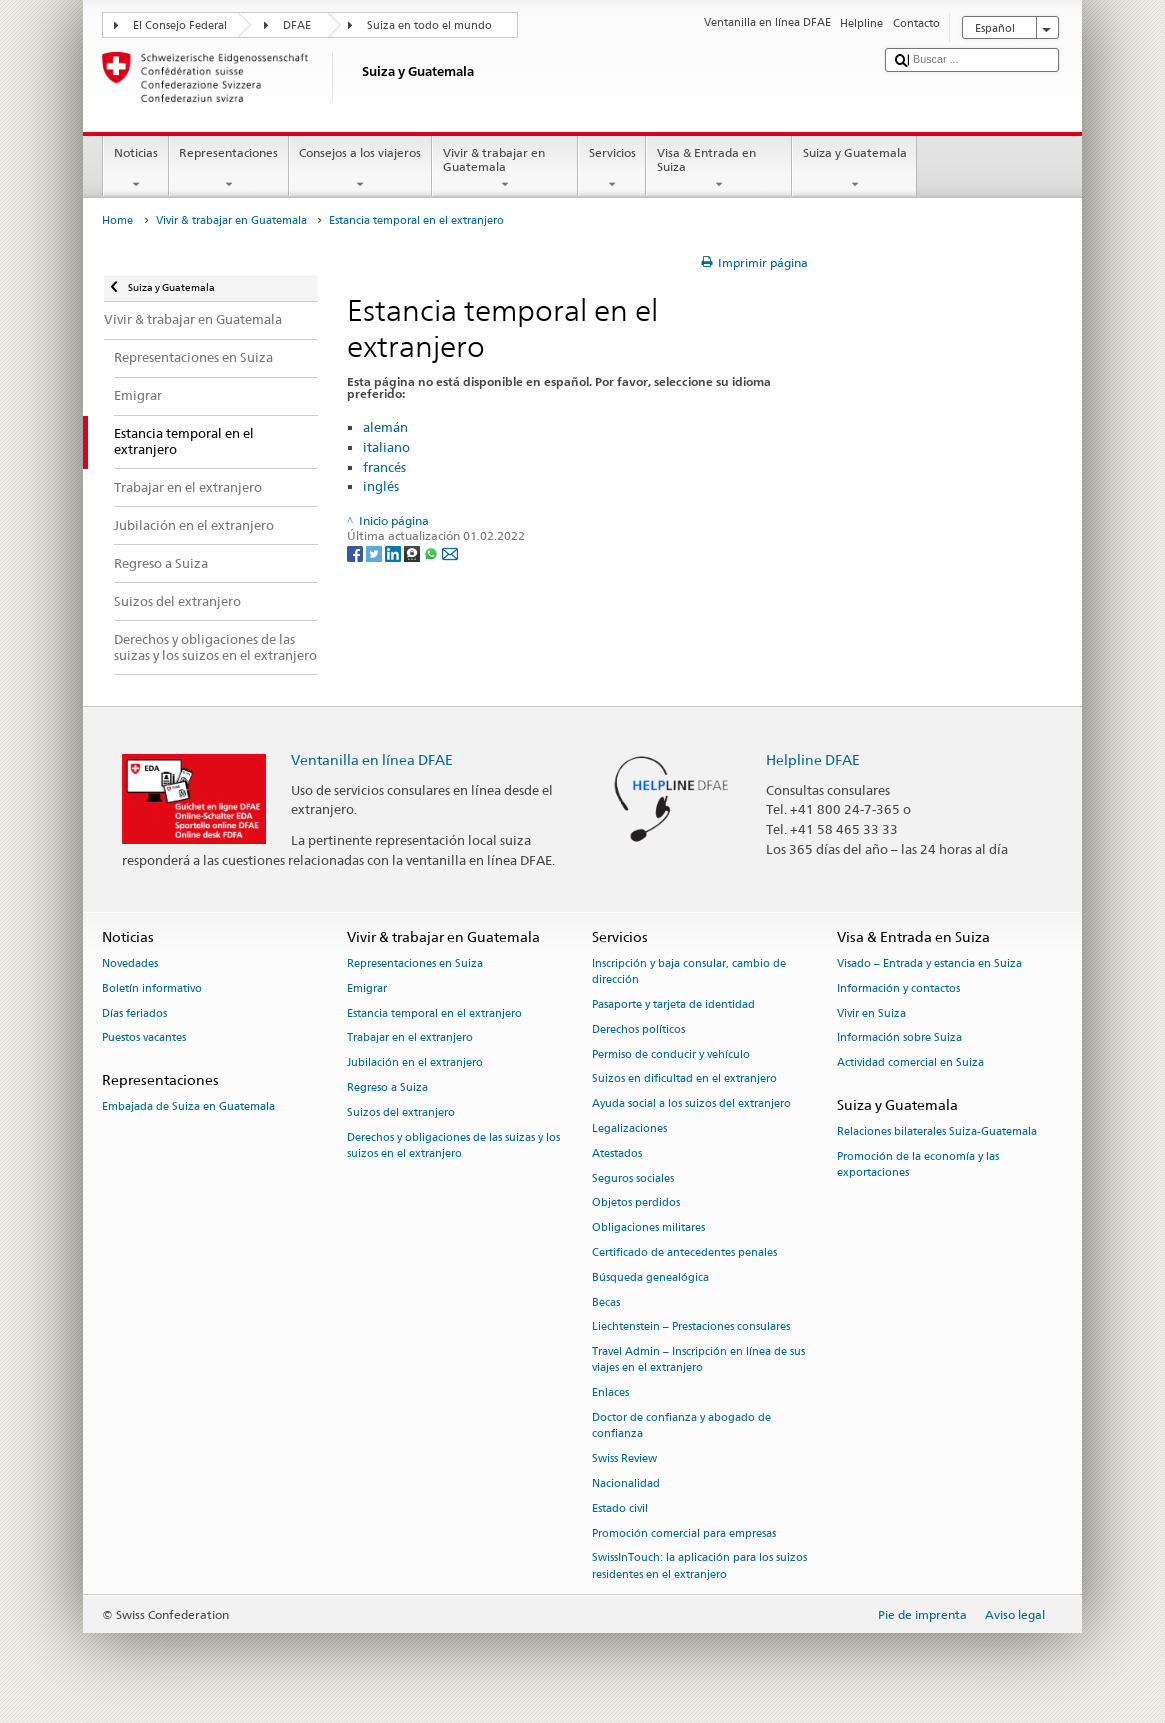  I want to click on [Twitter], so click(375, 552).